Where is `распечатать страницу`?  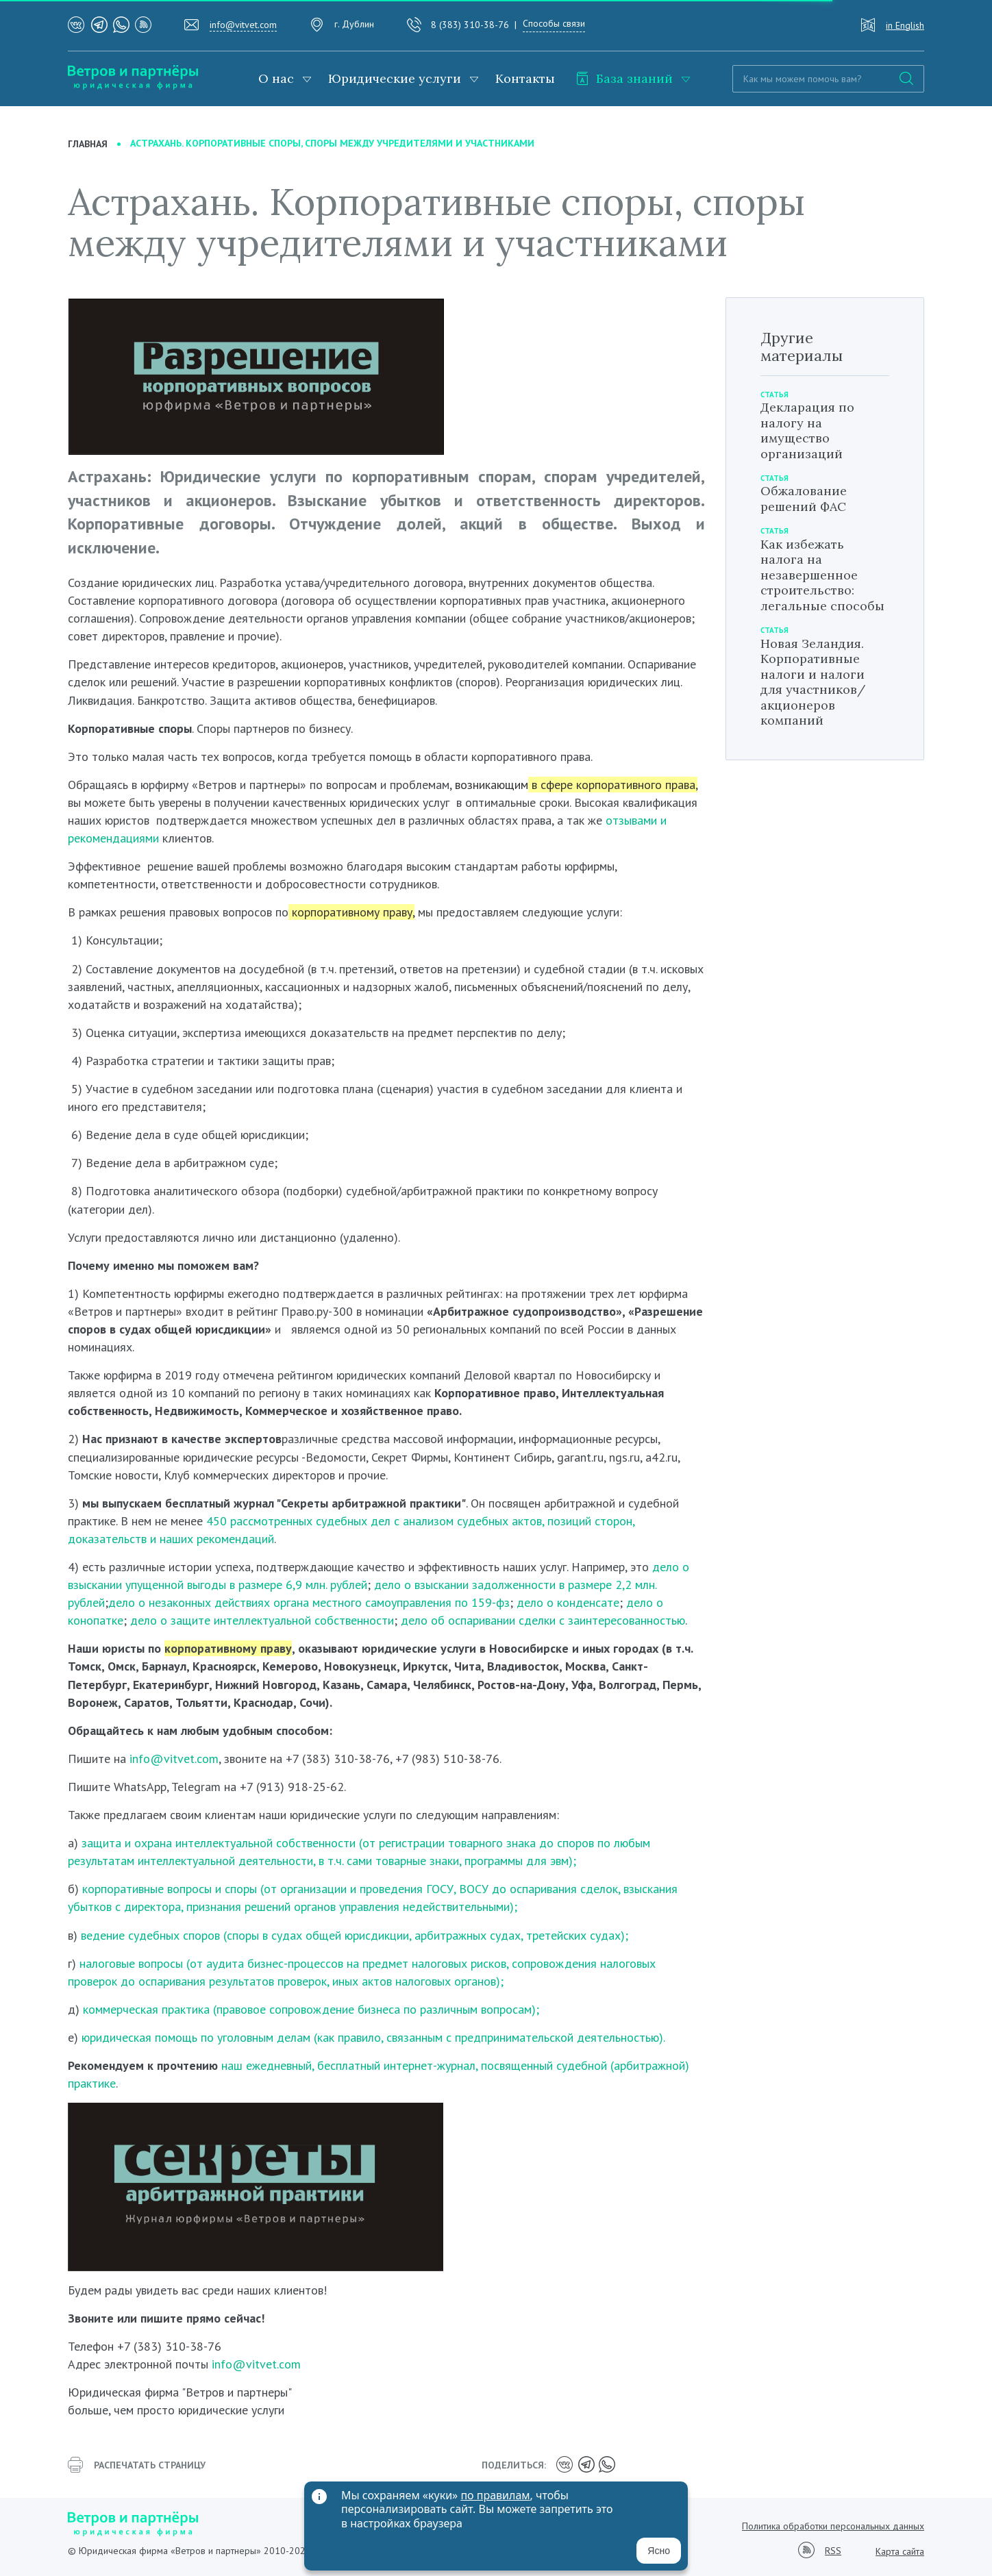 распечатать страницу is located at coordinates (137, 2465).